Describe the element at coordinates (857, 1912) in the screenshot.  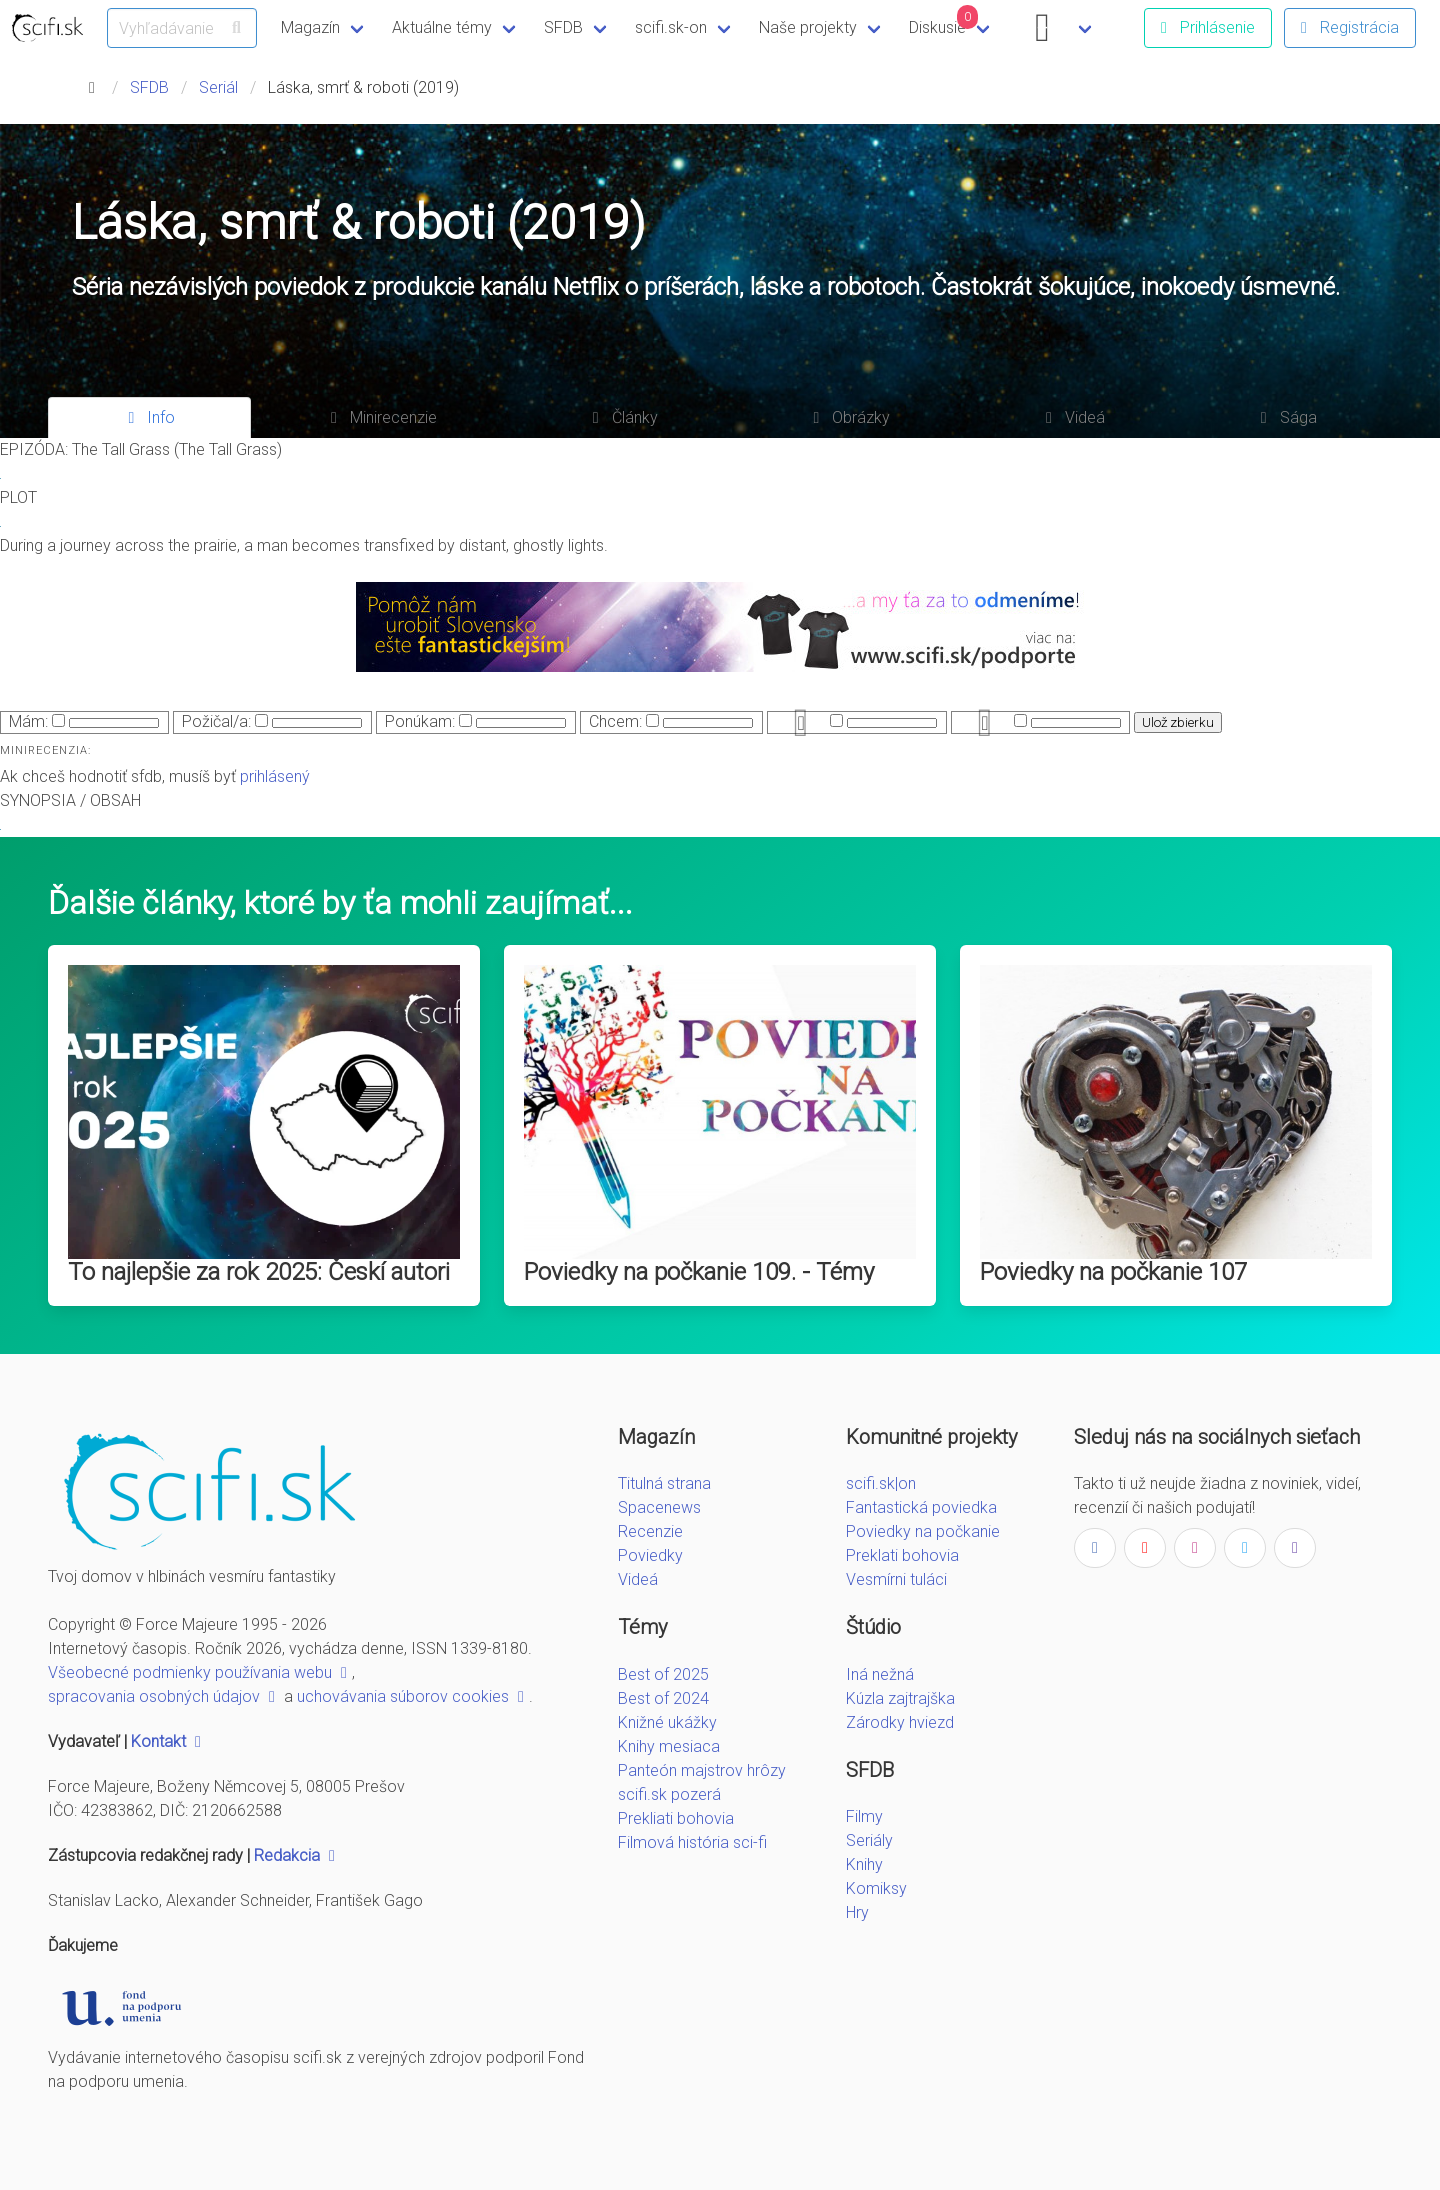
I see `Hry` at that location.